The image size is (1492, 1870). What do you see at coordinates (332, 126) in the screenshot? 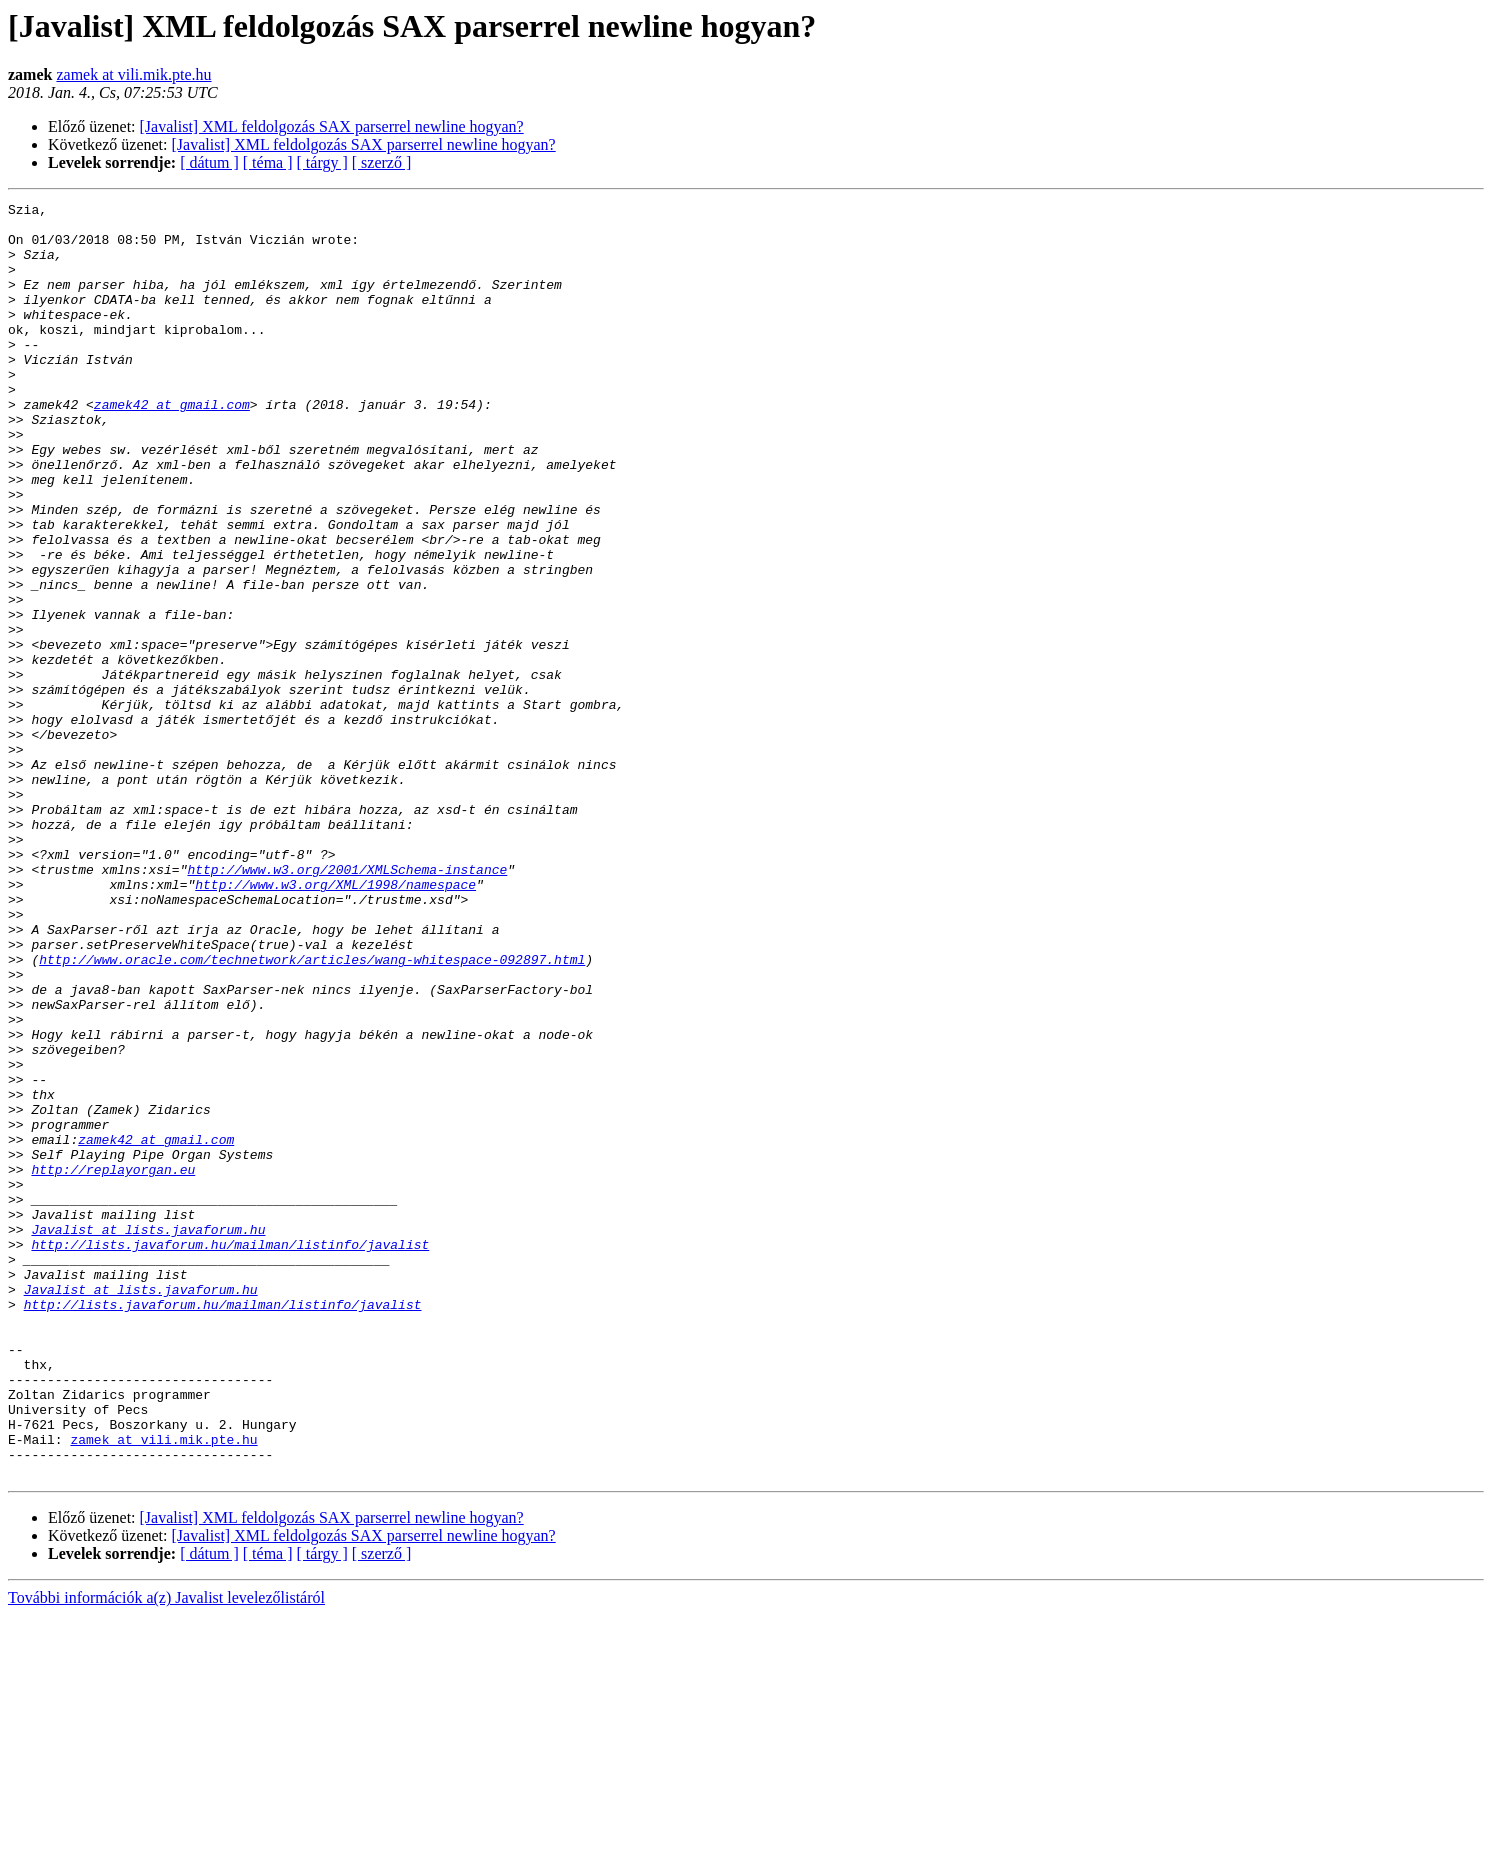
I see `[Javalist] XML feldolgozás SAX parserrel newline hogyan?` at bounding box center [332, 126].